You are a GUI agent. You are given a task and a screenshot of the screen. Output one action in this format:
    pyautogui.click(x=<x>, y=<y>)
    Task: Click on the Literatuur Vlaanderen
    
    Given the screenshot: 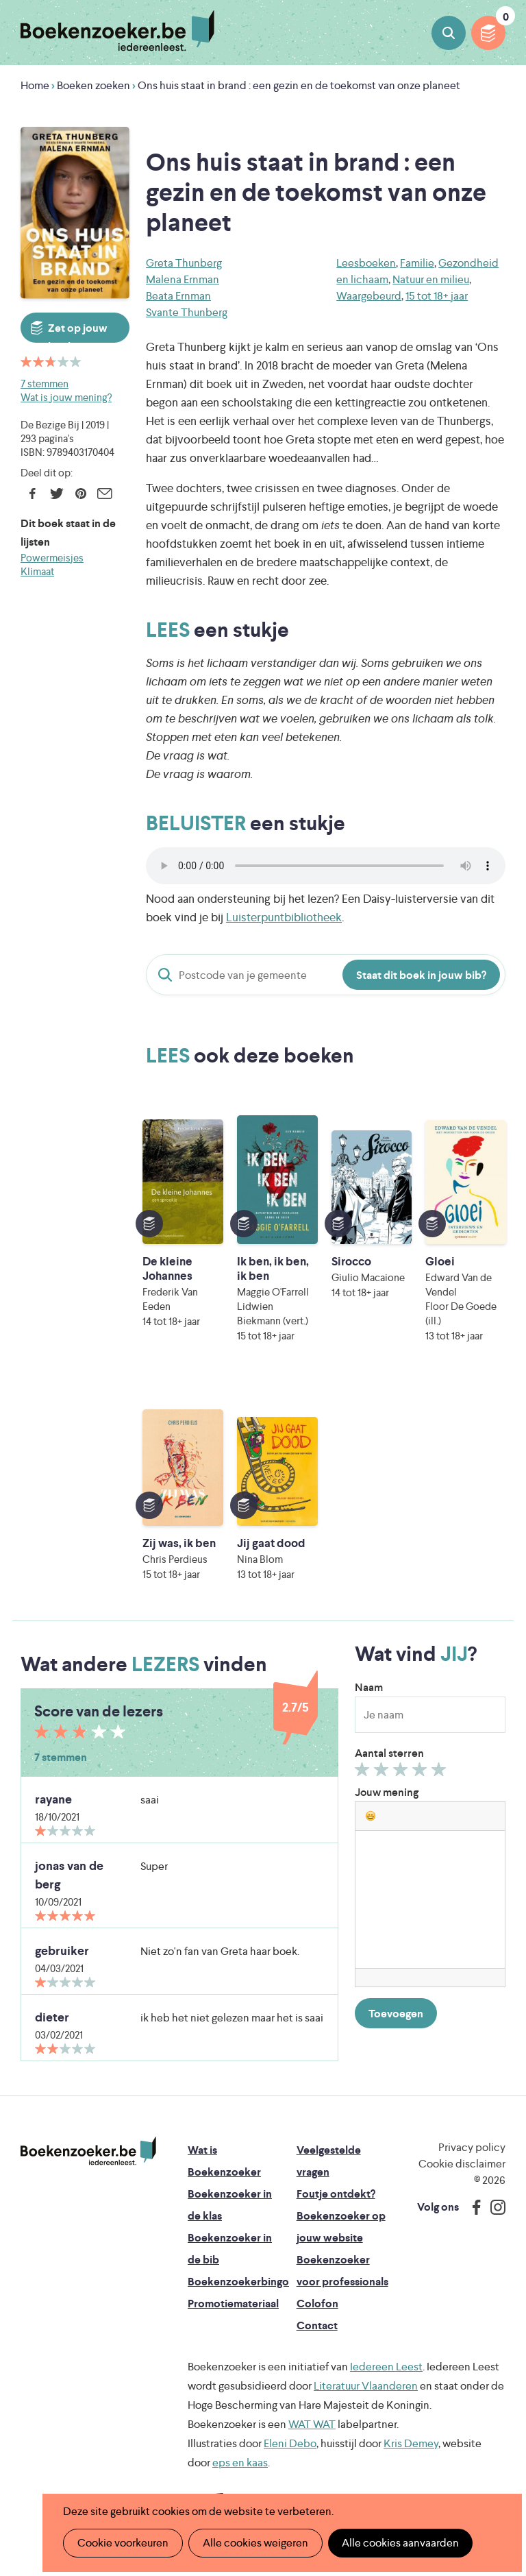 What is the action you would take?
    pyautogui.click(x=366, y=2386)
    